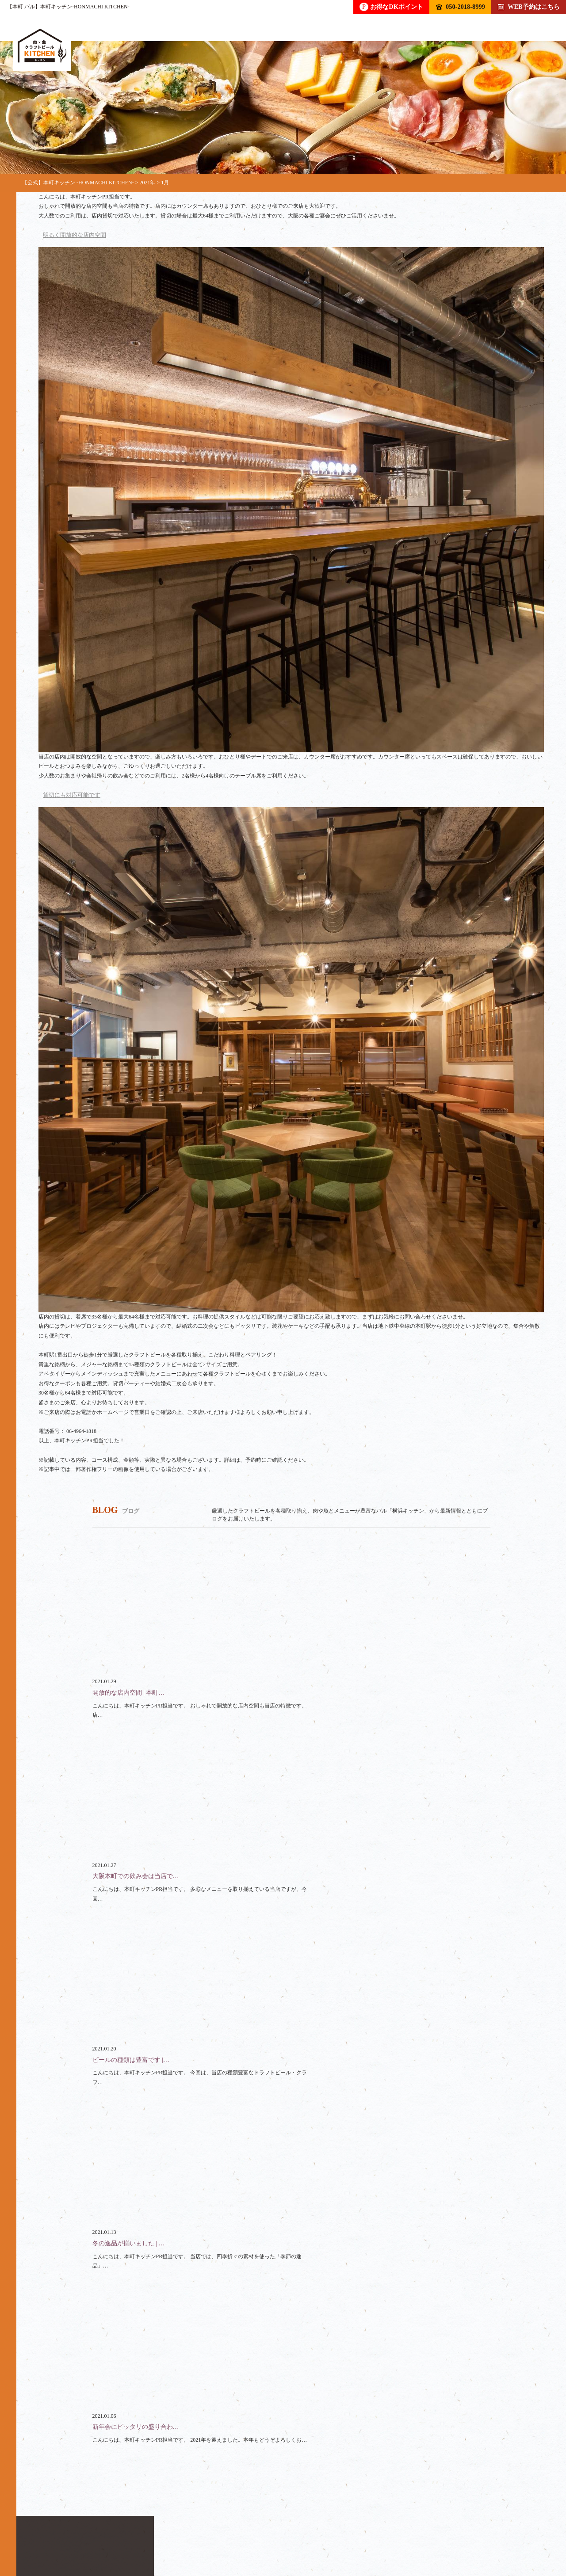 The height and width of the screenshot is (2576, 566). What do you see at coordinates (194, 2534) in the screenshot?
I see `コース` at bounding box center [194, 2534].